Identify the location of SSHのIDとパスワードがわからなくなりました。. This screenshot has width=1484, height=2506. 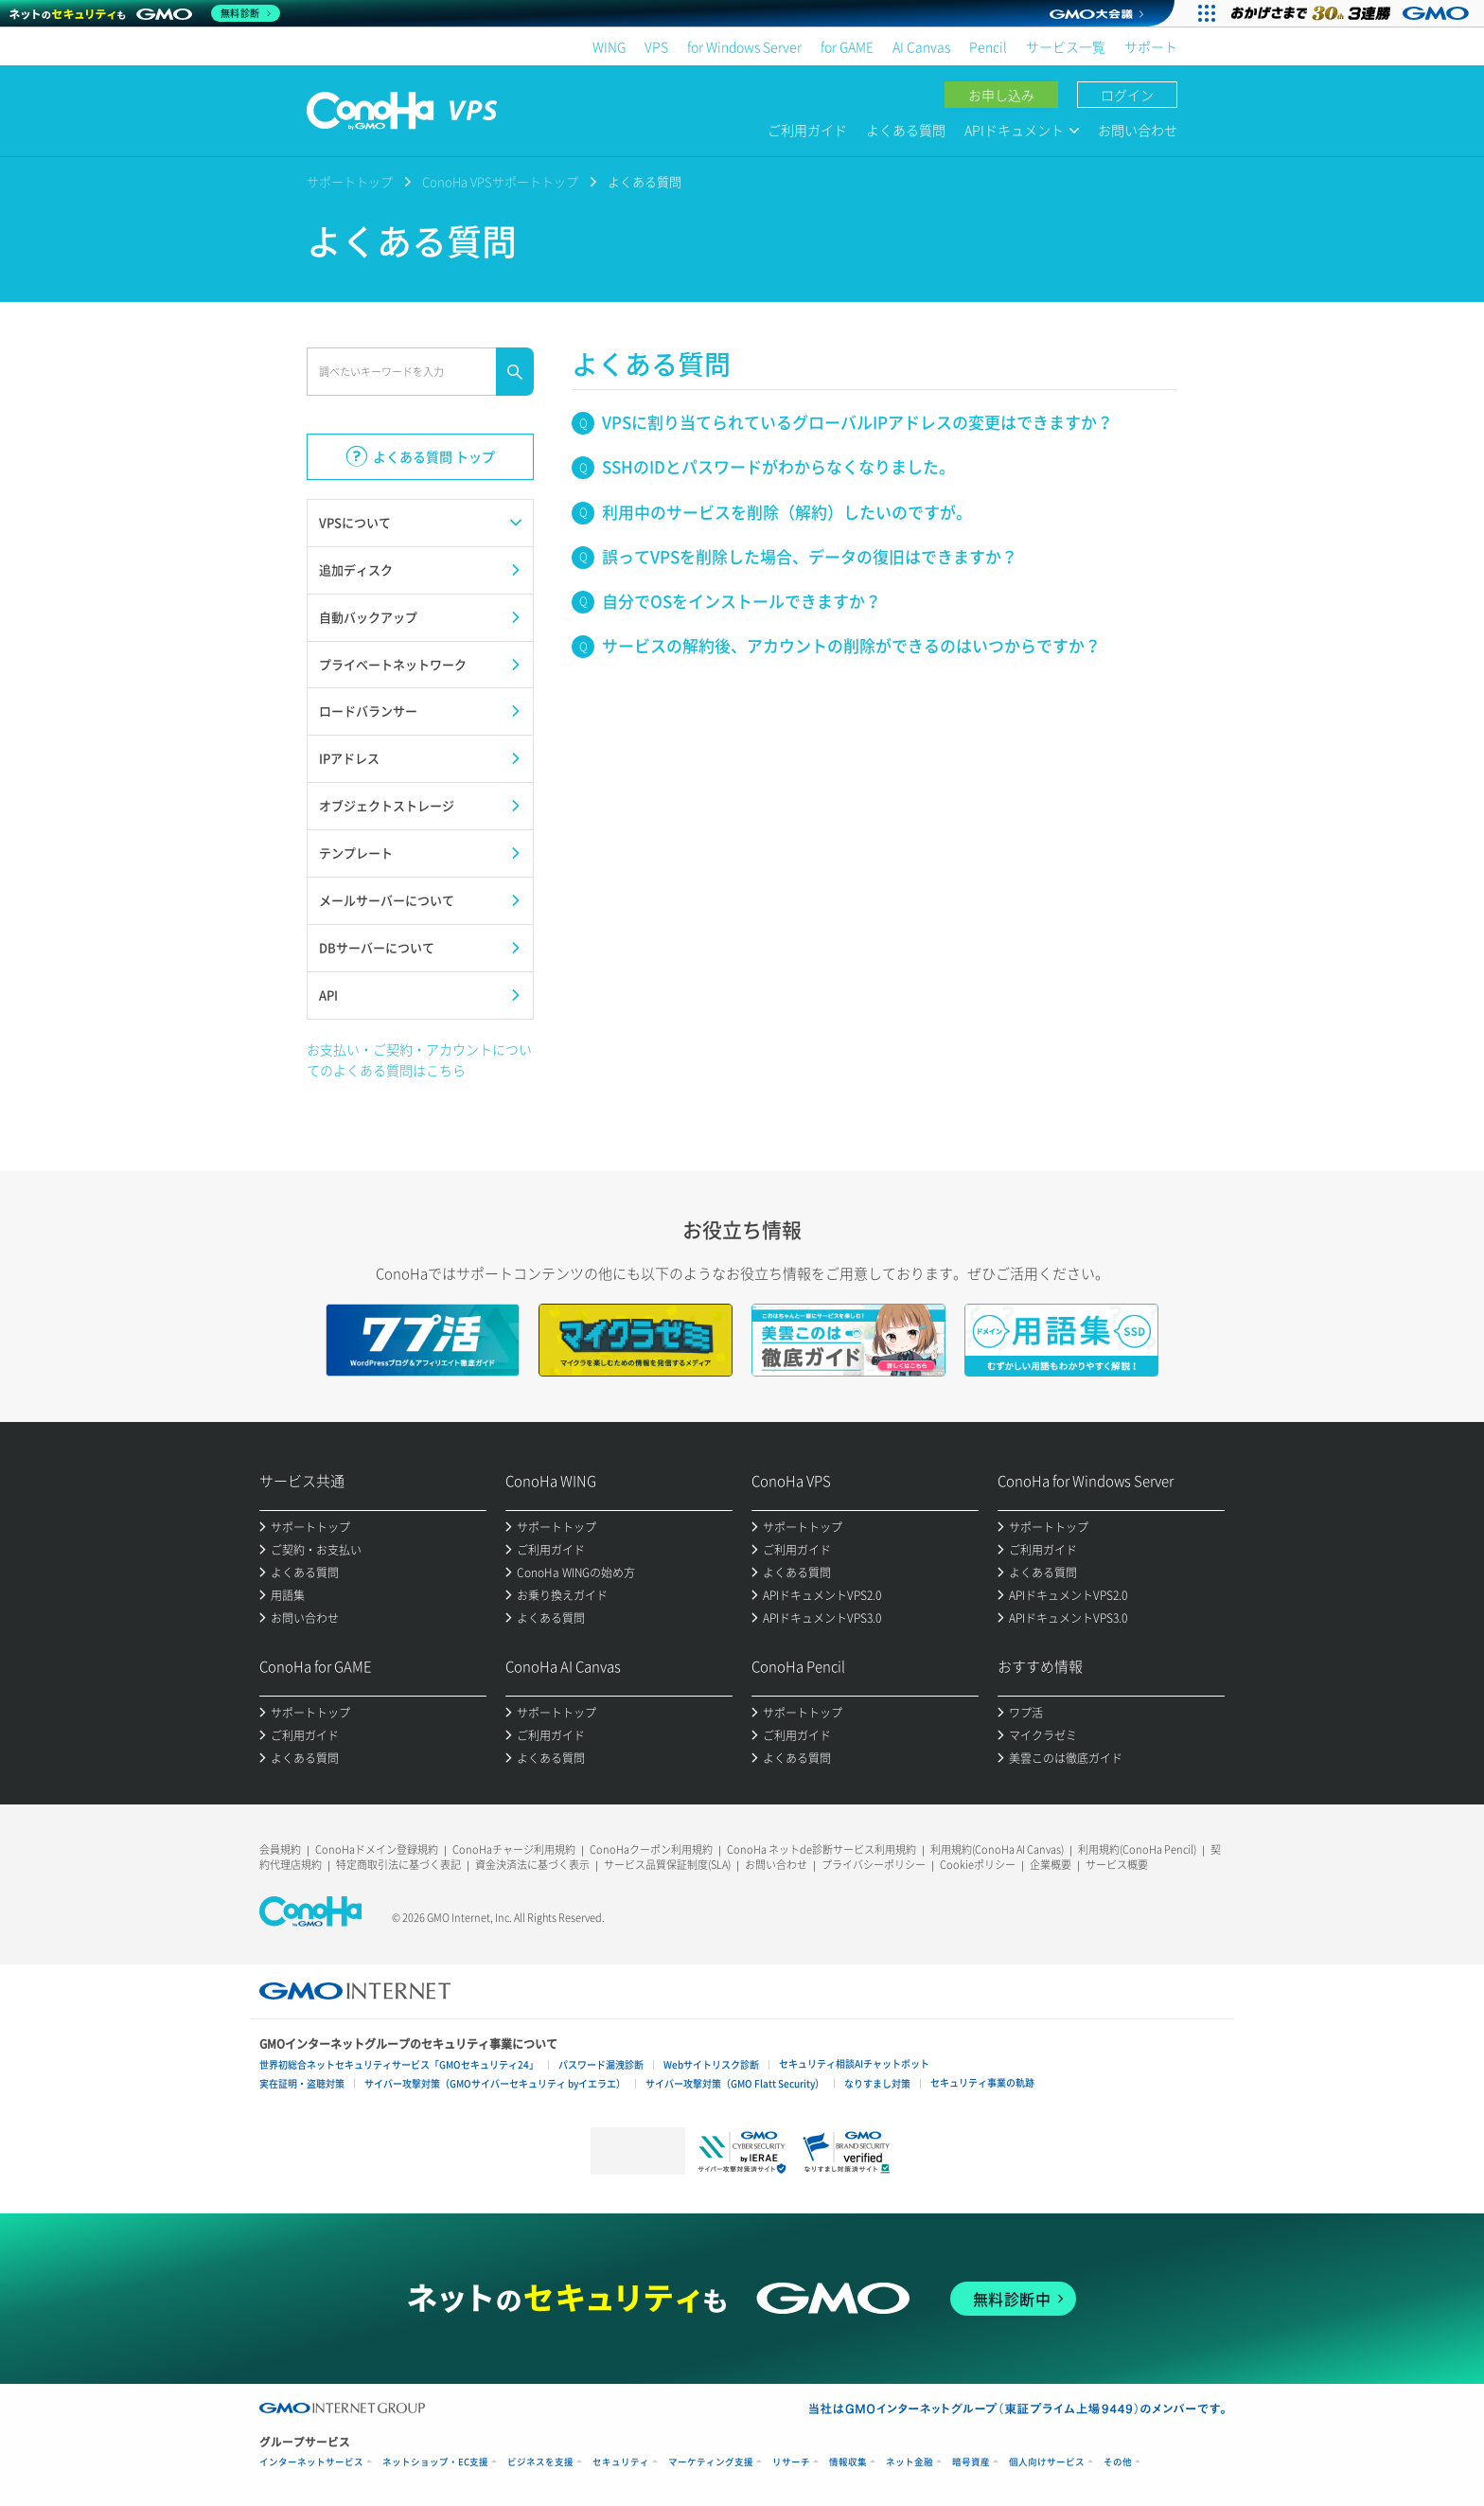
(778, 466).